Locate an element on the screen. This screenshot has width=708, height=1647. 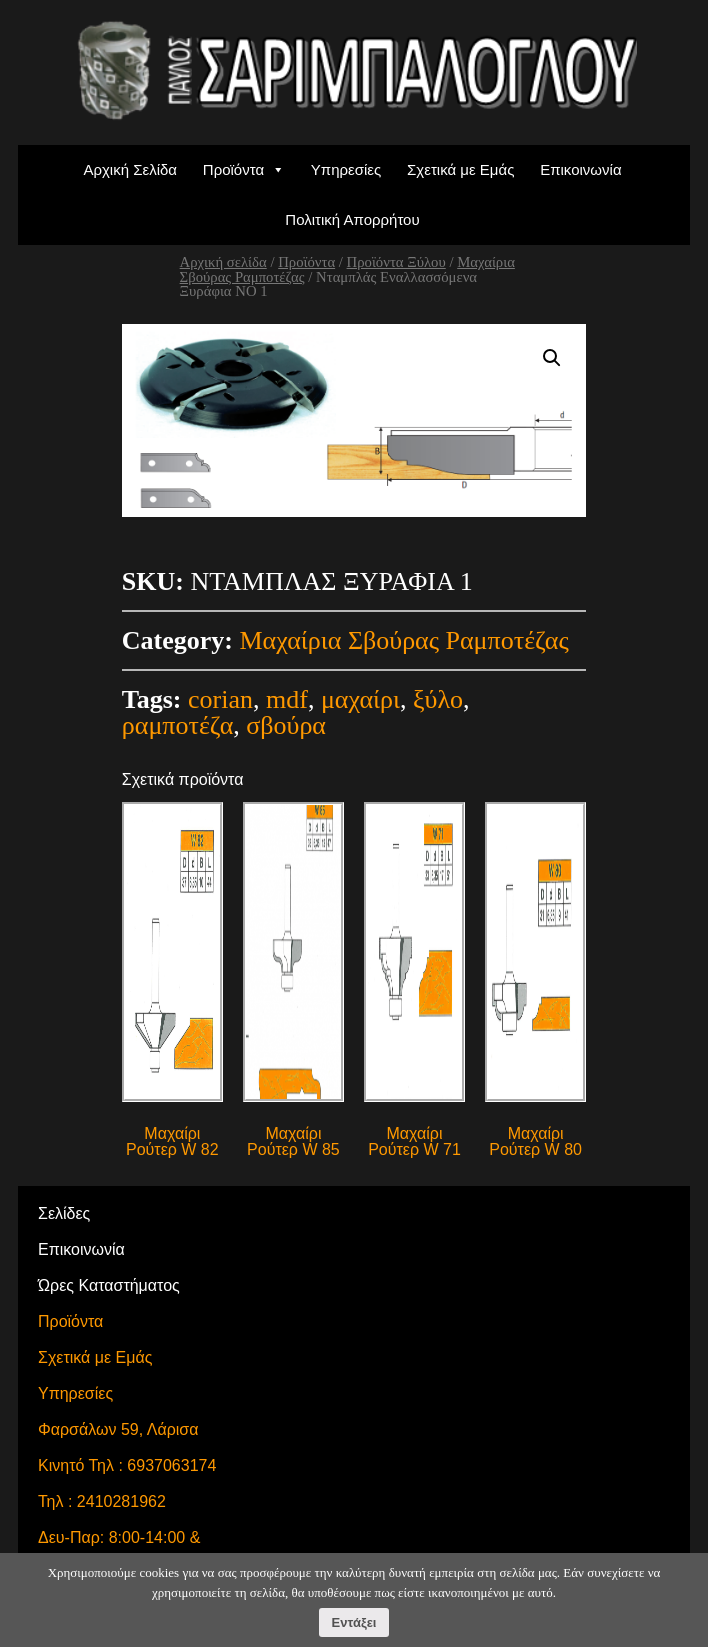
corian is located at coordinates (220, 699).